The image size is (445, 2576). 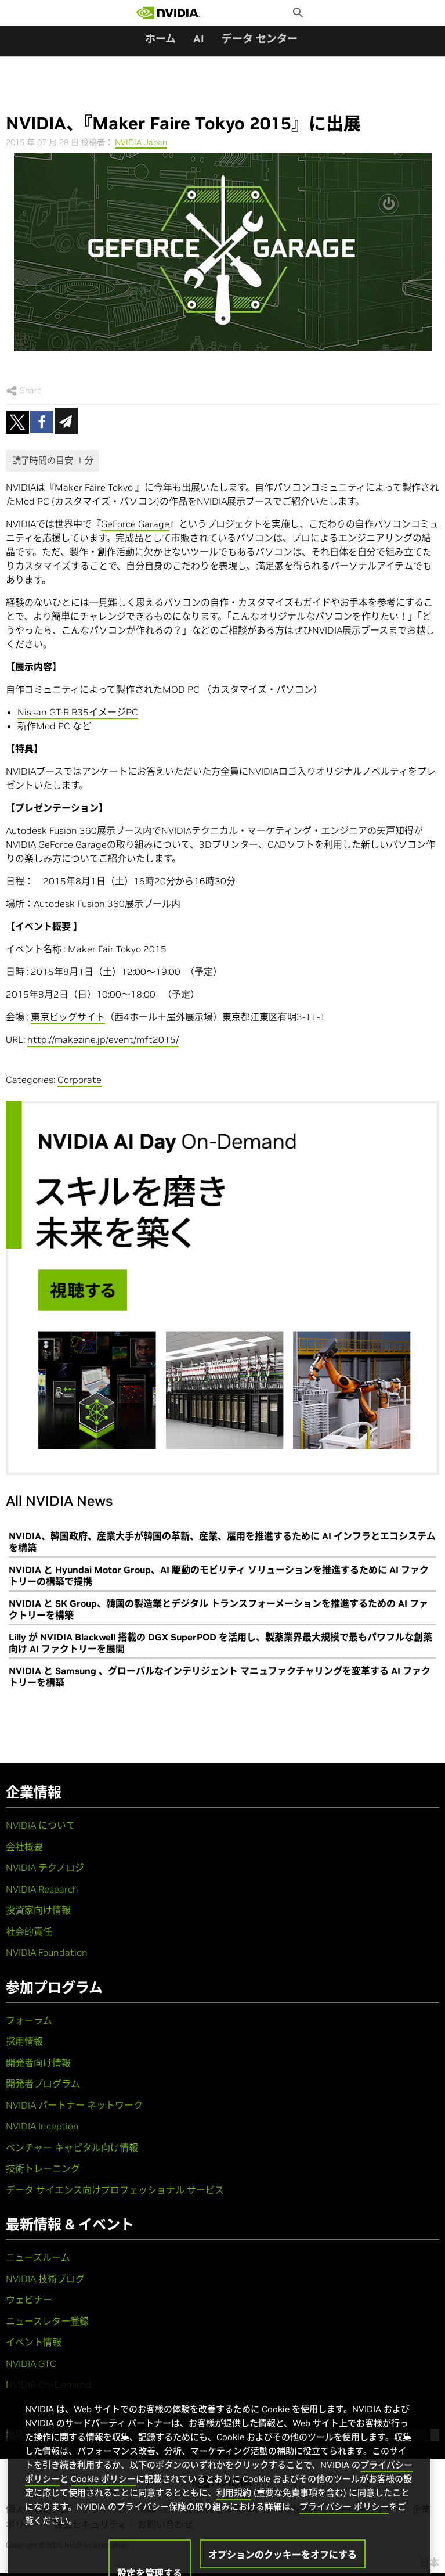 I want to click on 開発者プログラム, so click(x=43, y=2083).